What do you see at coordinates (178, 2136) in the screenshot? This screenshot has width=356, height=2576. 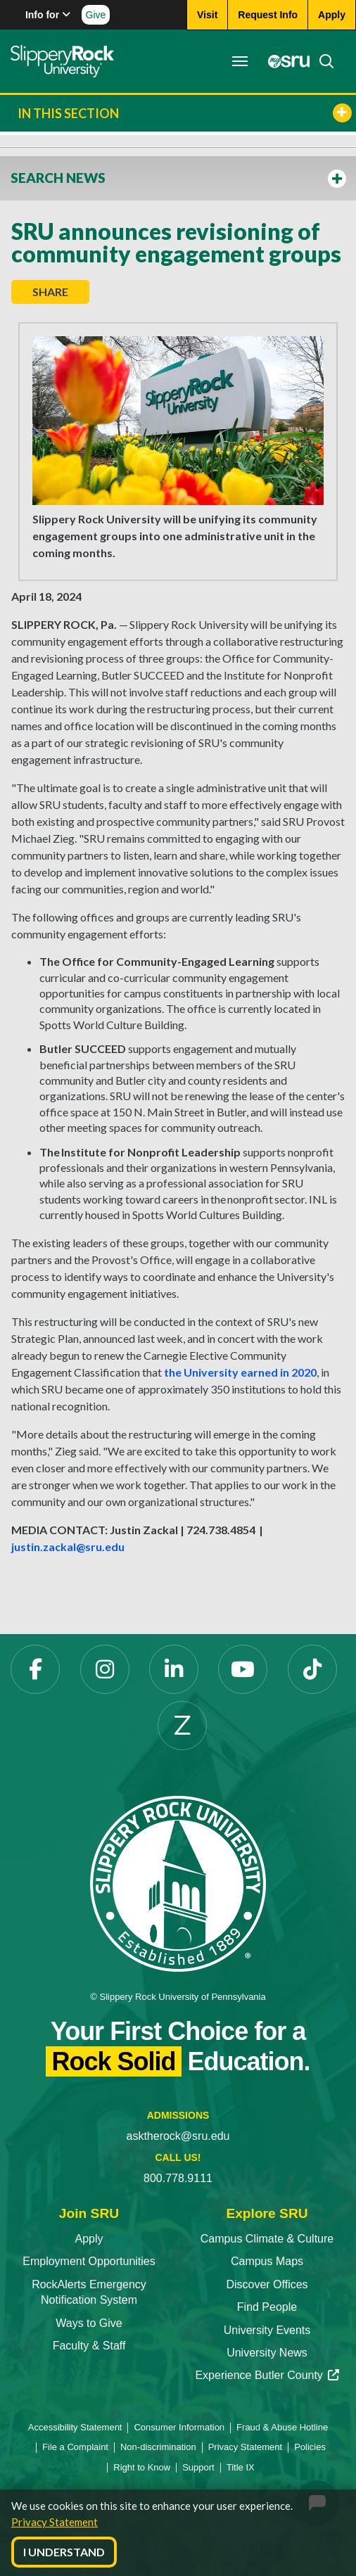 I see `asktherock@sru.edu` at bounding box center [178, 2136].